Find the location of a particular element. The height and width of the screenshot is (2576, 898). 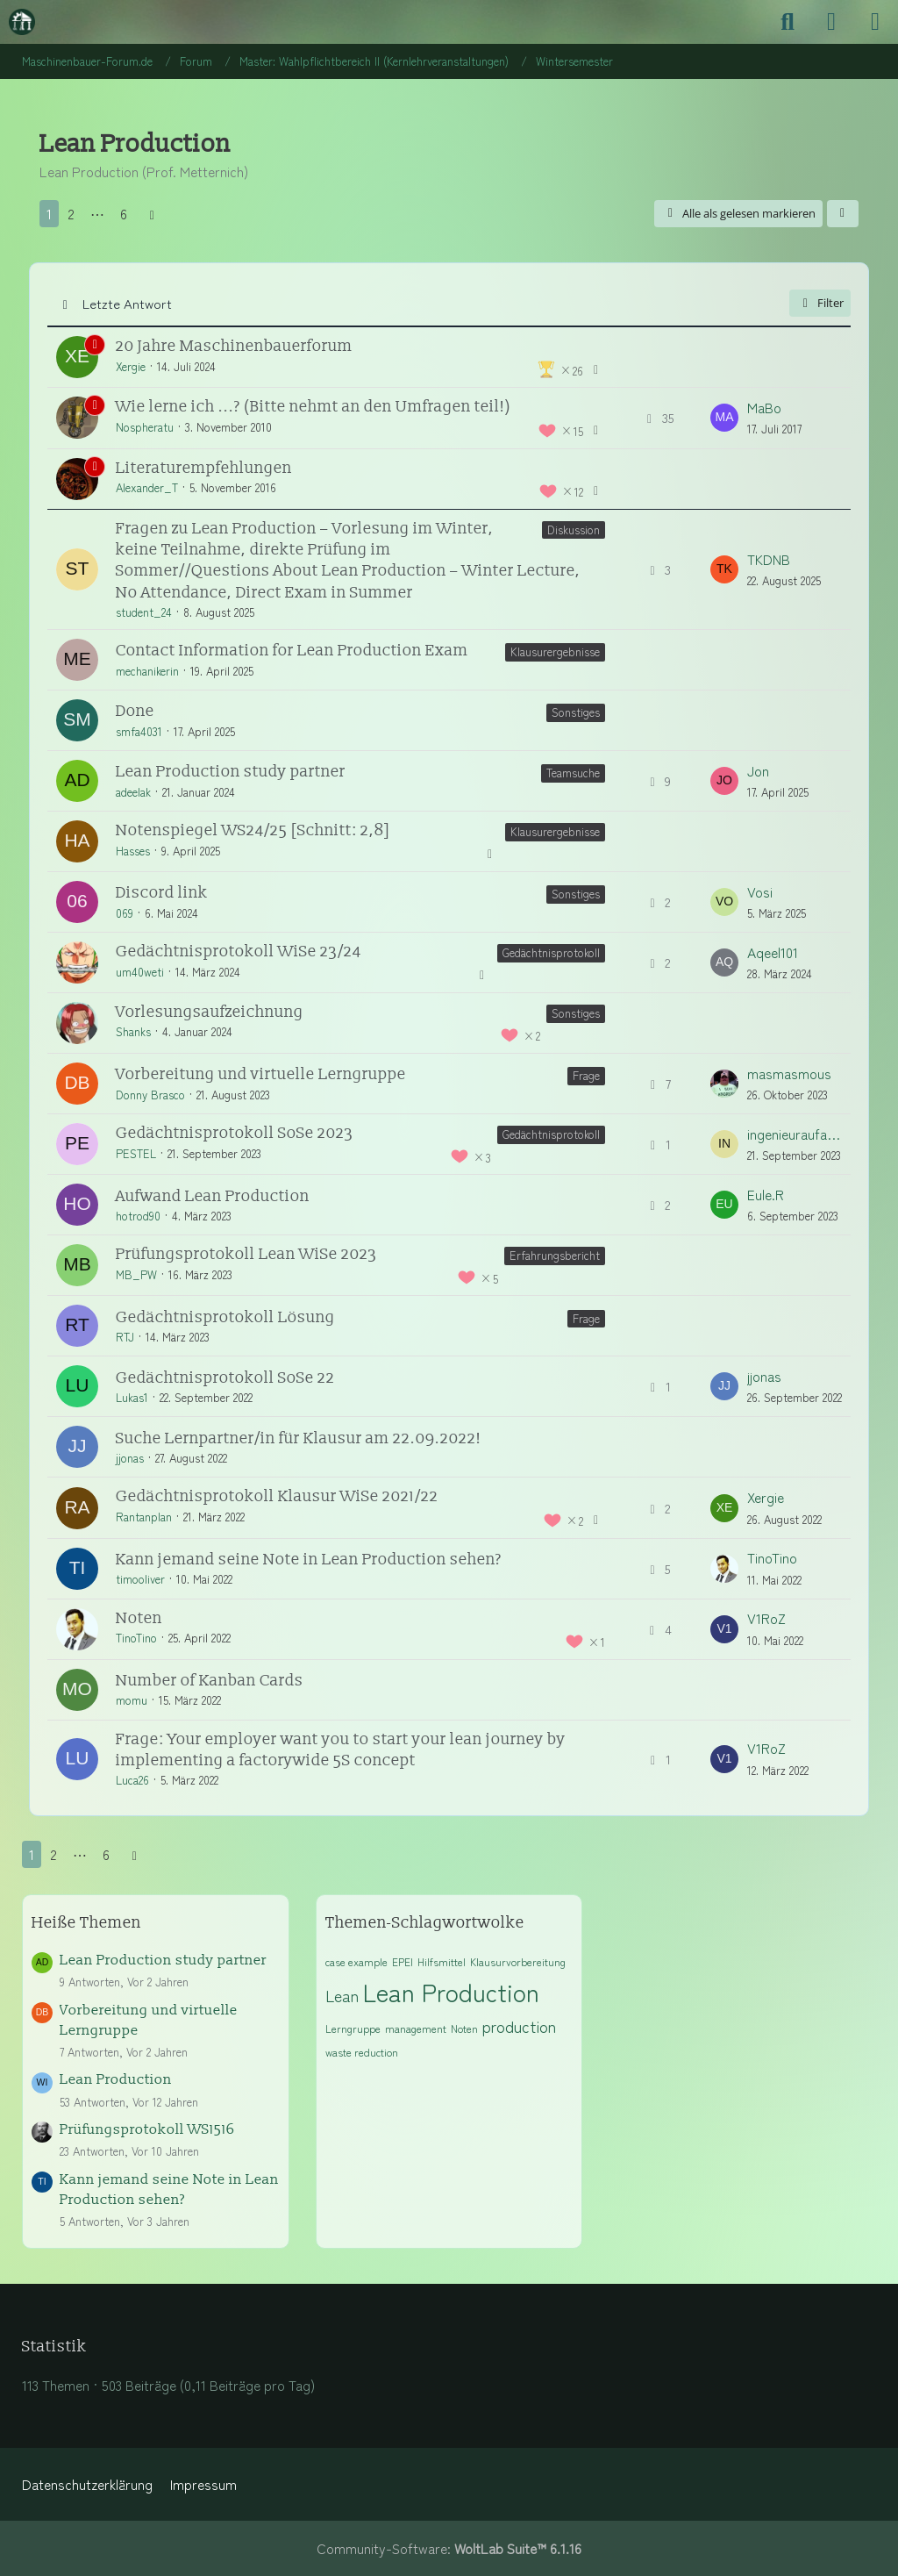

Gedächtnisprotokoll WiSe 23/24 is located at coordinates (238, 951).